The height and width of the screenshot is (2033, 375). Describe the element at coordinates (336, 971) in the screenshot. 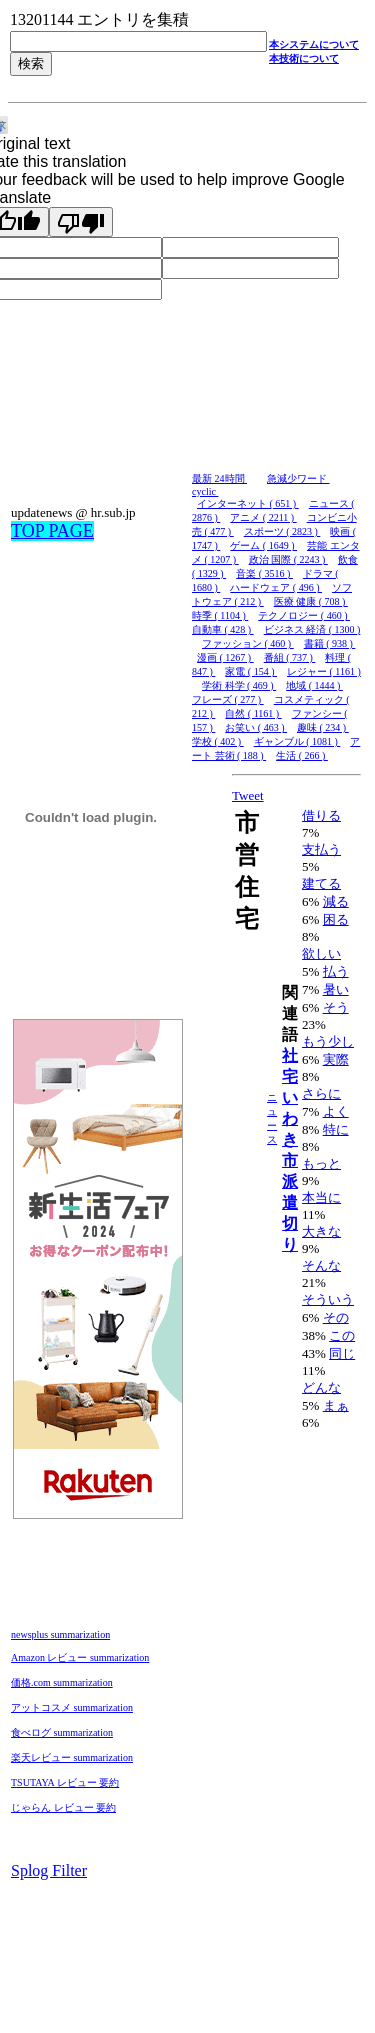

I see `払う` at that location.